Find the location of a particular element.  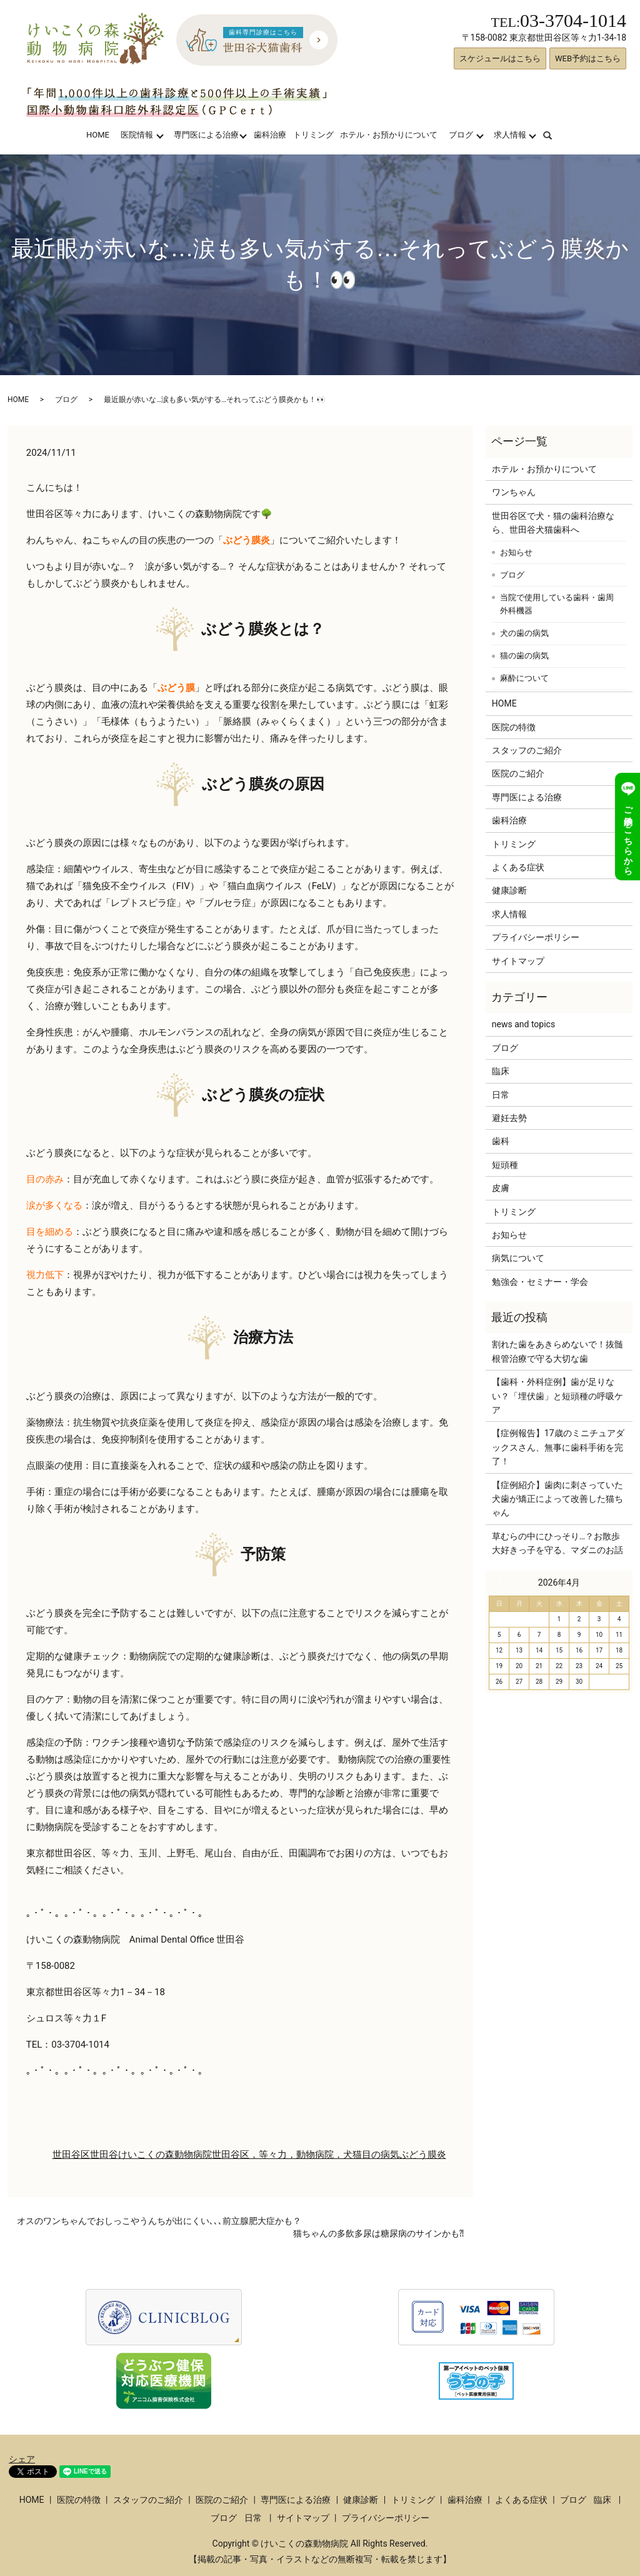

目の病気 is located at coordinates (380, 2154).